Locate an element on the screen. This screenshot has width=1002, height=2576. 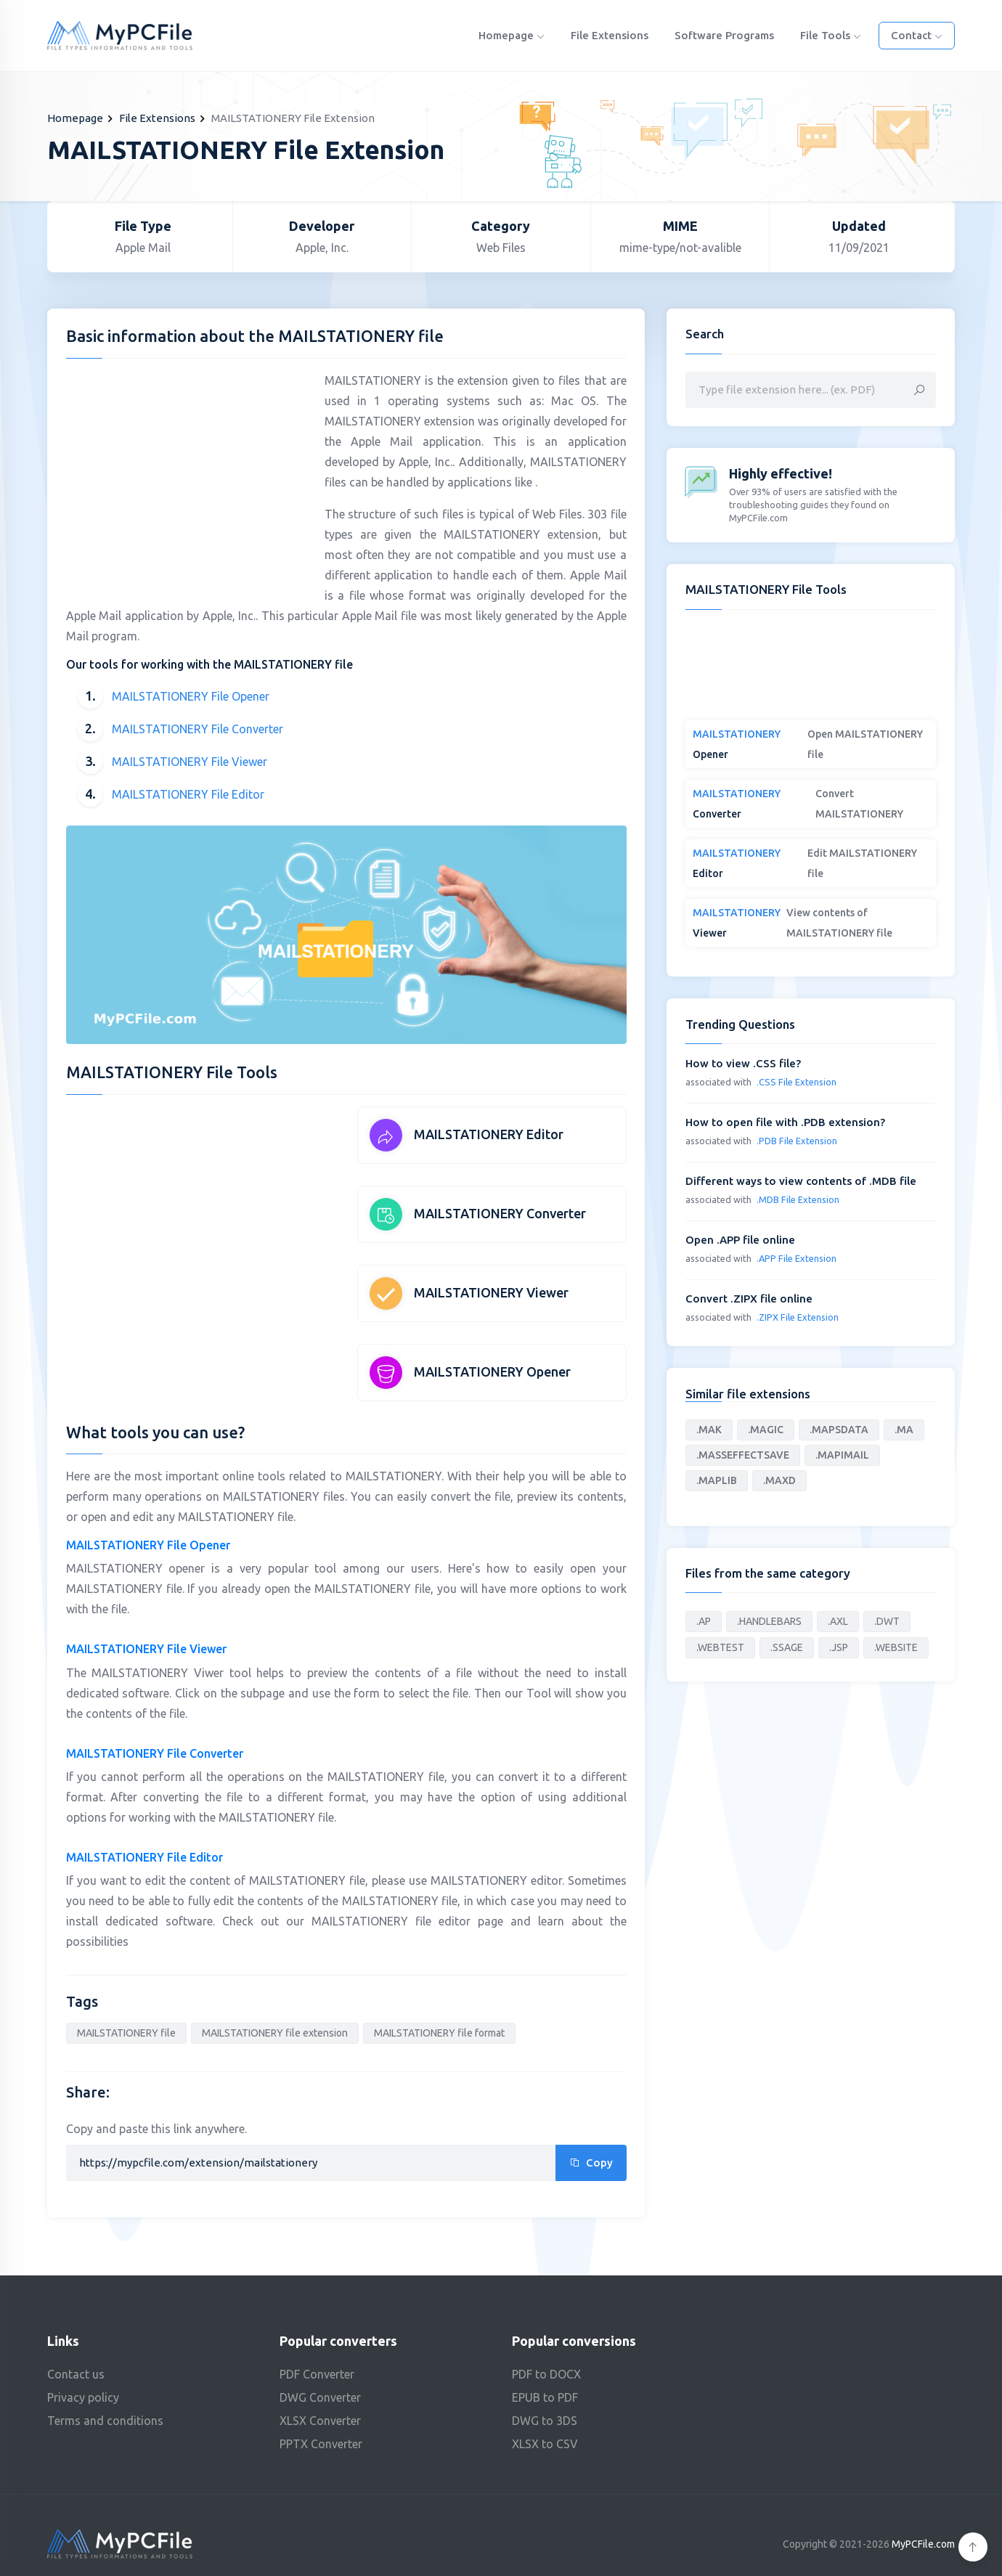
.SSAGE is located at coordinates (786, 1647).